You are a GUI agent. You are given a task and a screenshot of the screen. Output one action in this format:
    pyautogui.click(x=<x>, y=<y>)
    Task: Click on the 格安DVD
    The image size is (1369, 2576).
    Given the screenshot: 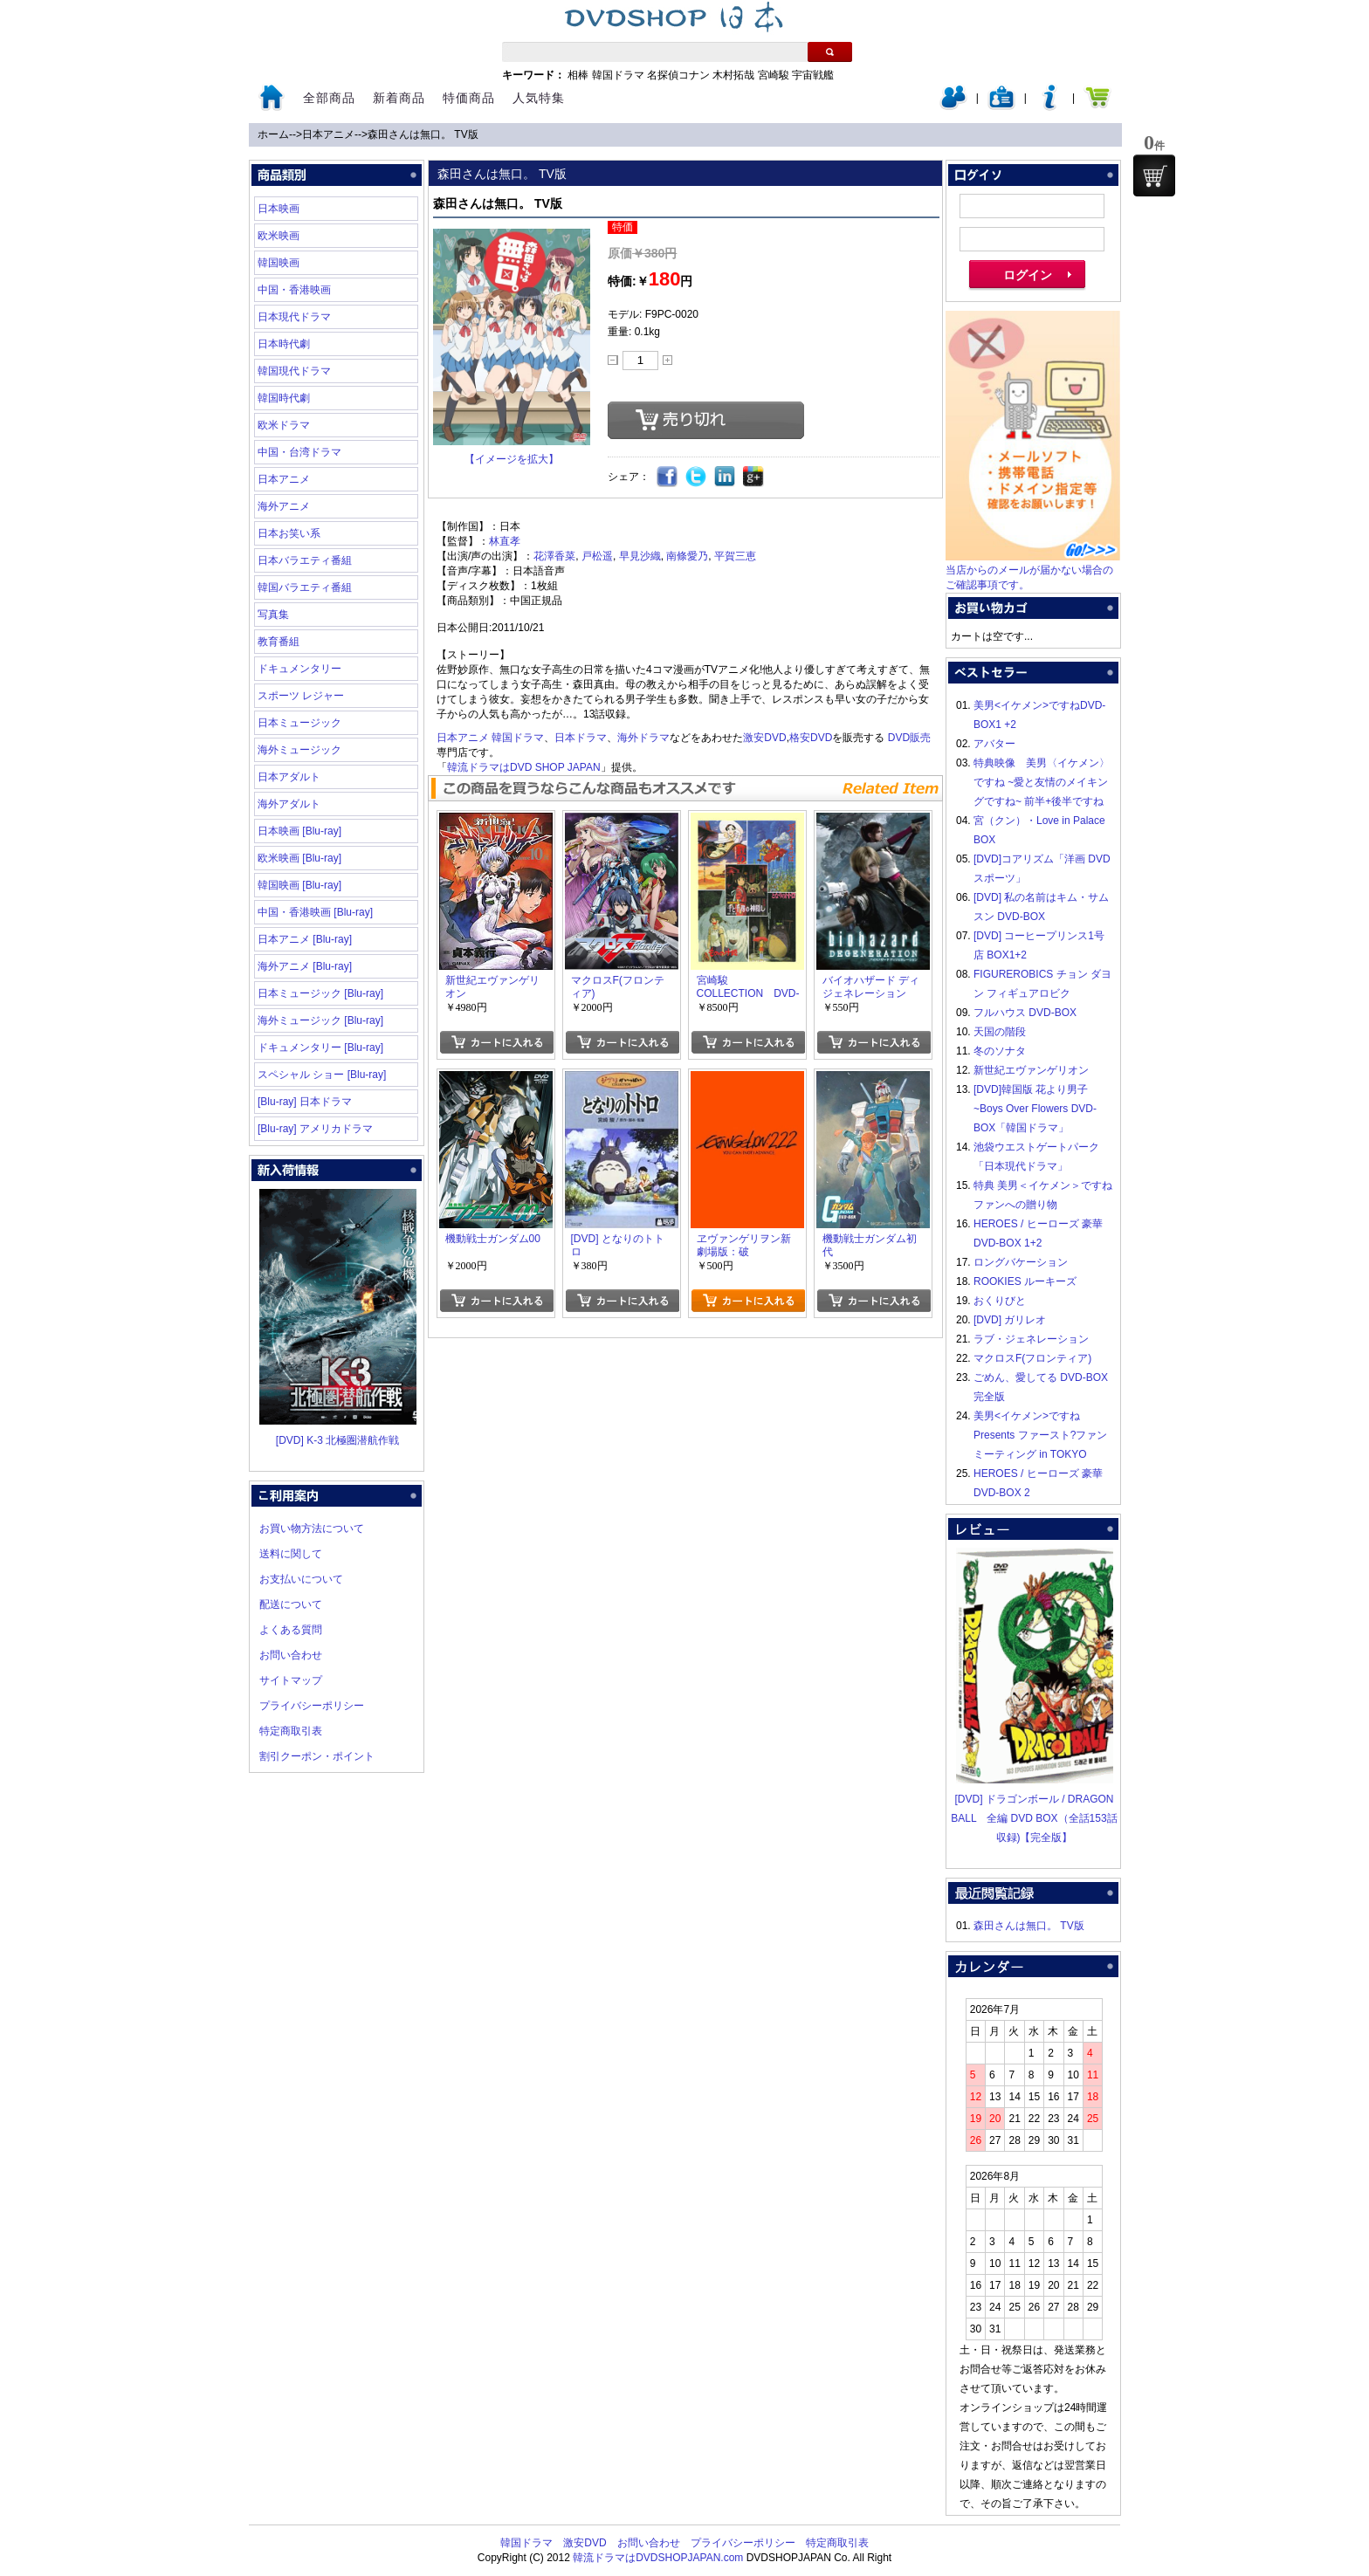 What is the action you would take?
    pyautogui.click(x=810, y=738)
    